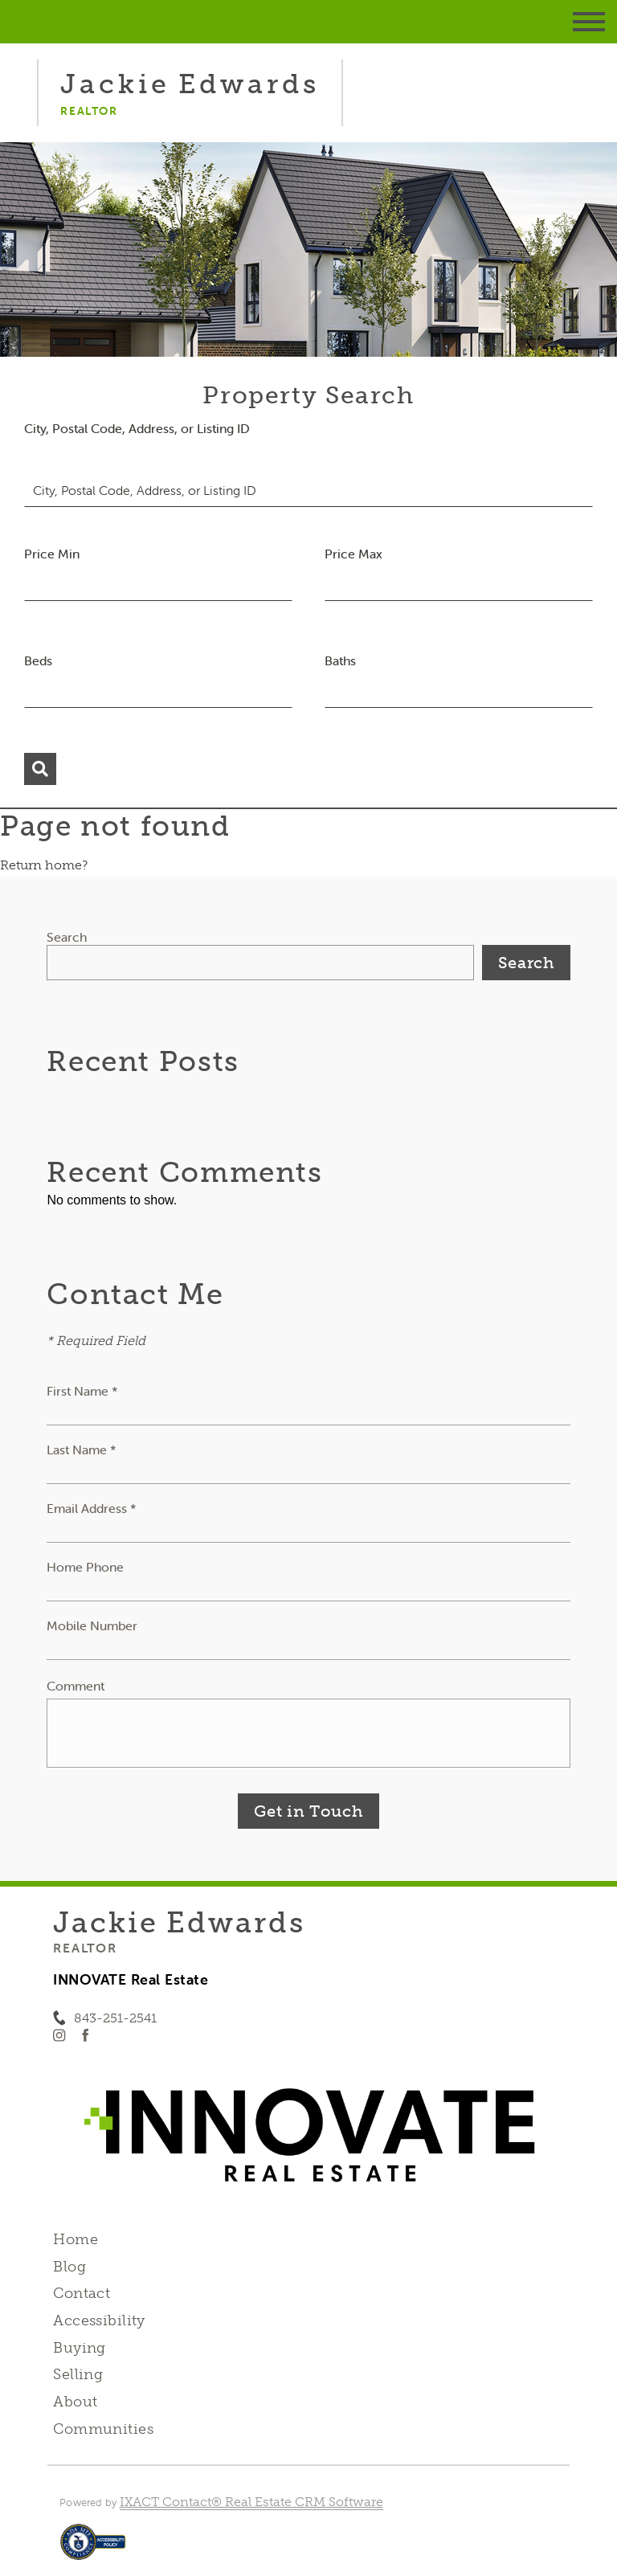  What do you see at coordinates (103, 2429) in the screenshot?
I see `Communities` at bounding box center [103, 2429].